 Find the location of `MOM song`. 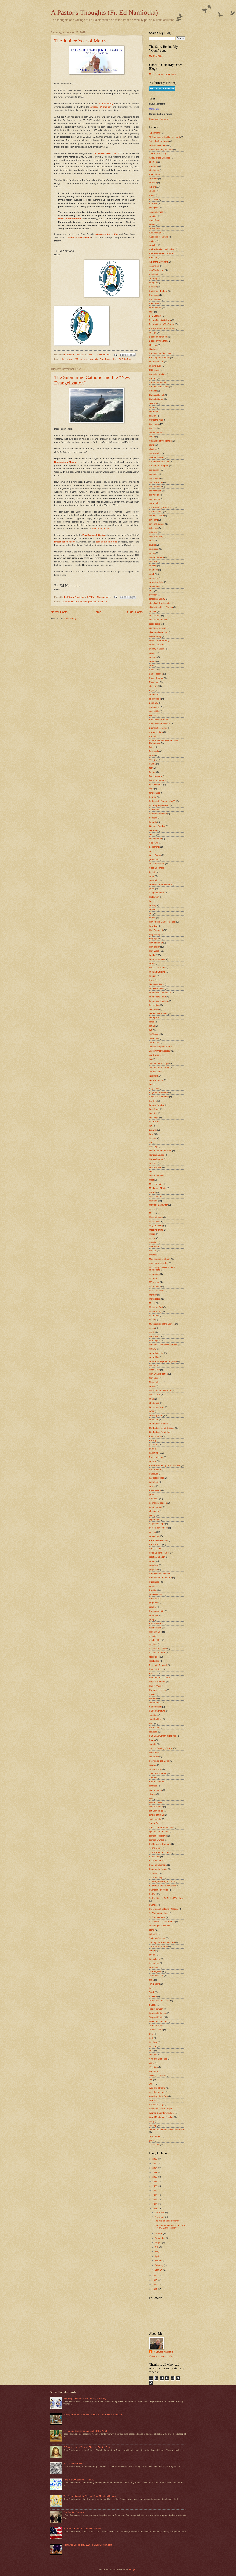

MOM song is located at coordinates (154, 1282).